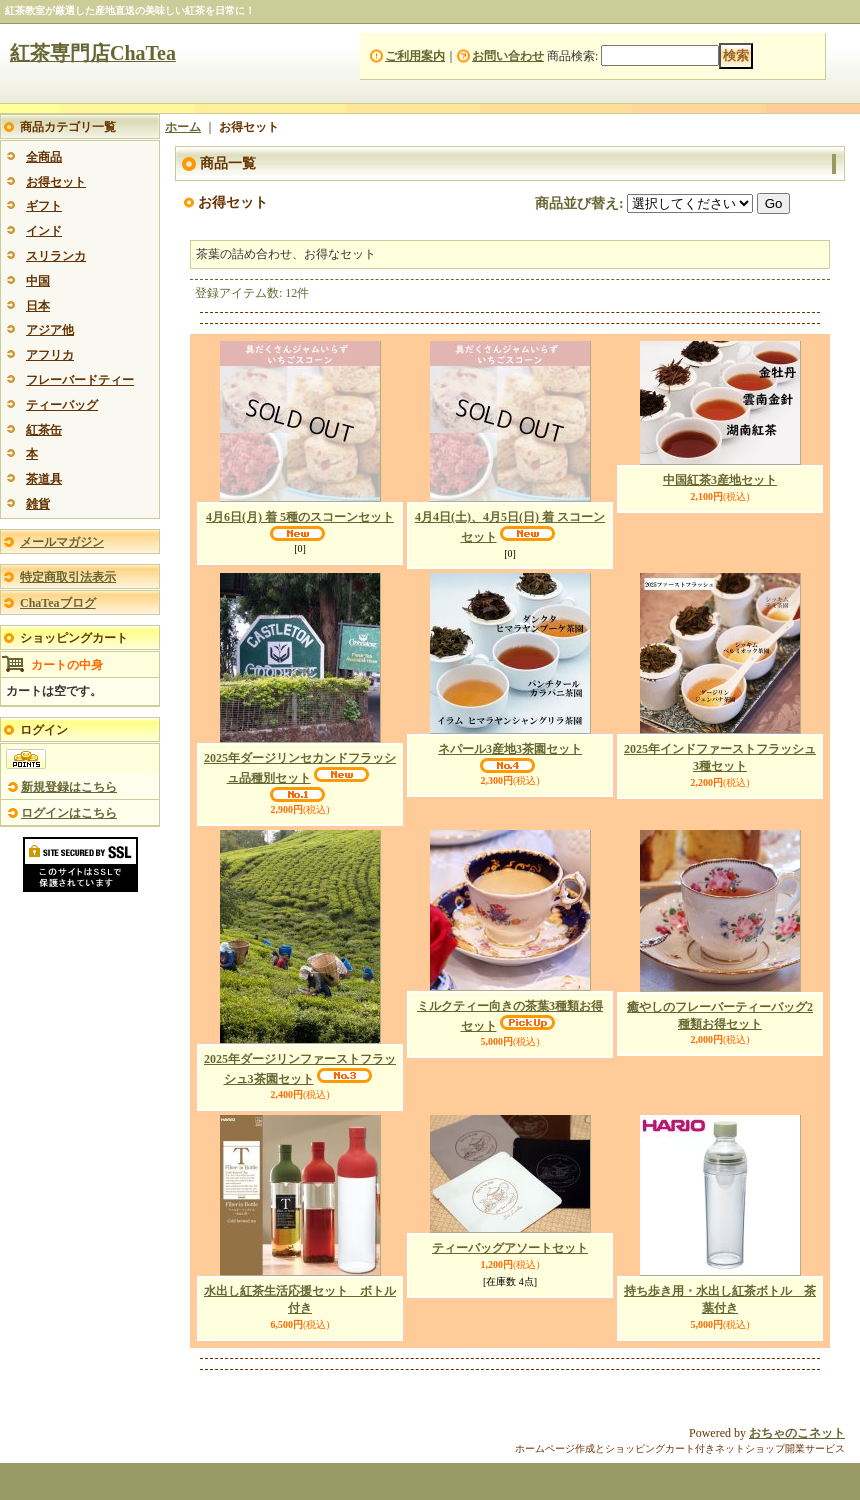 Image resolution: width=860 pixels, height=1500 pixels. I want to click on 日本, so click(38, 306).